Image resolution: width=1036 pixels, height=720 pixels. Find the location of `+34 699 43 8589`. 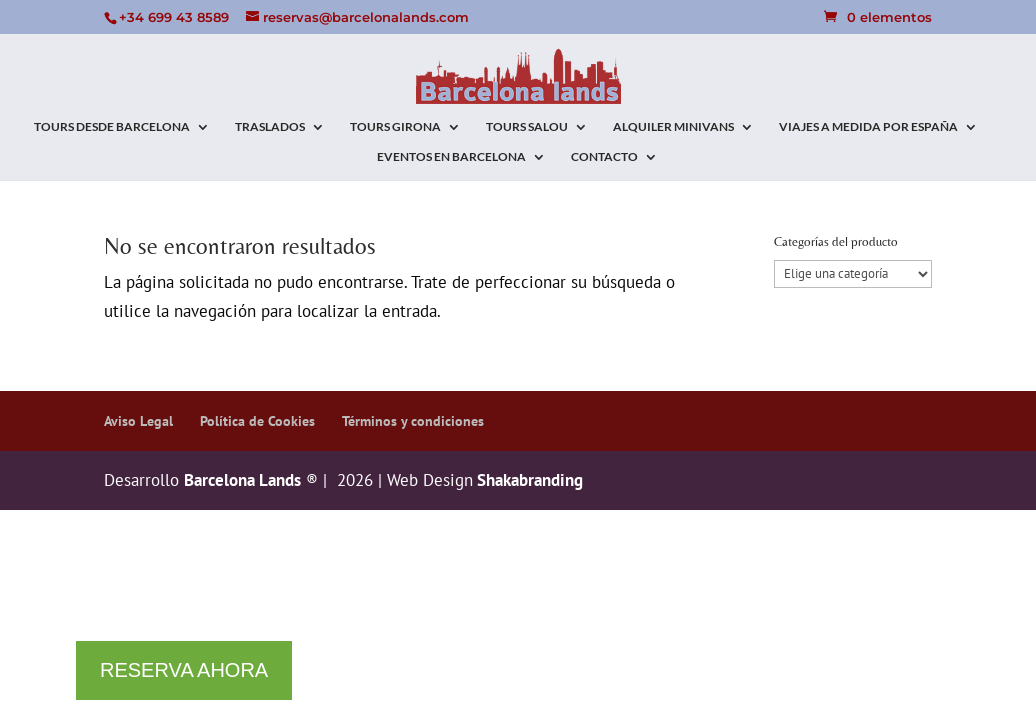

+34 699 43 8589 is located at coordinates (174, 17).